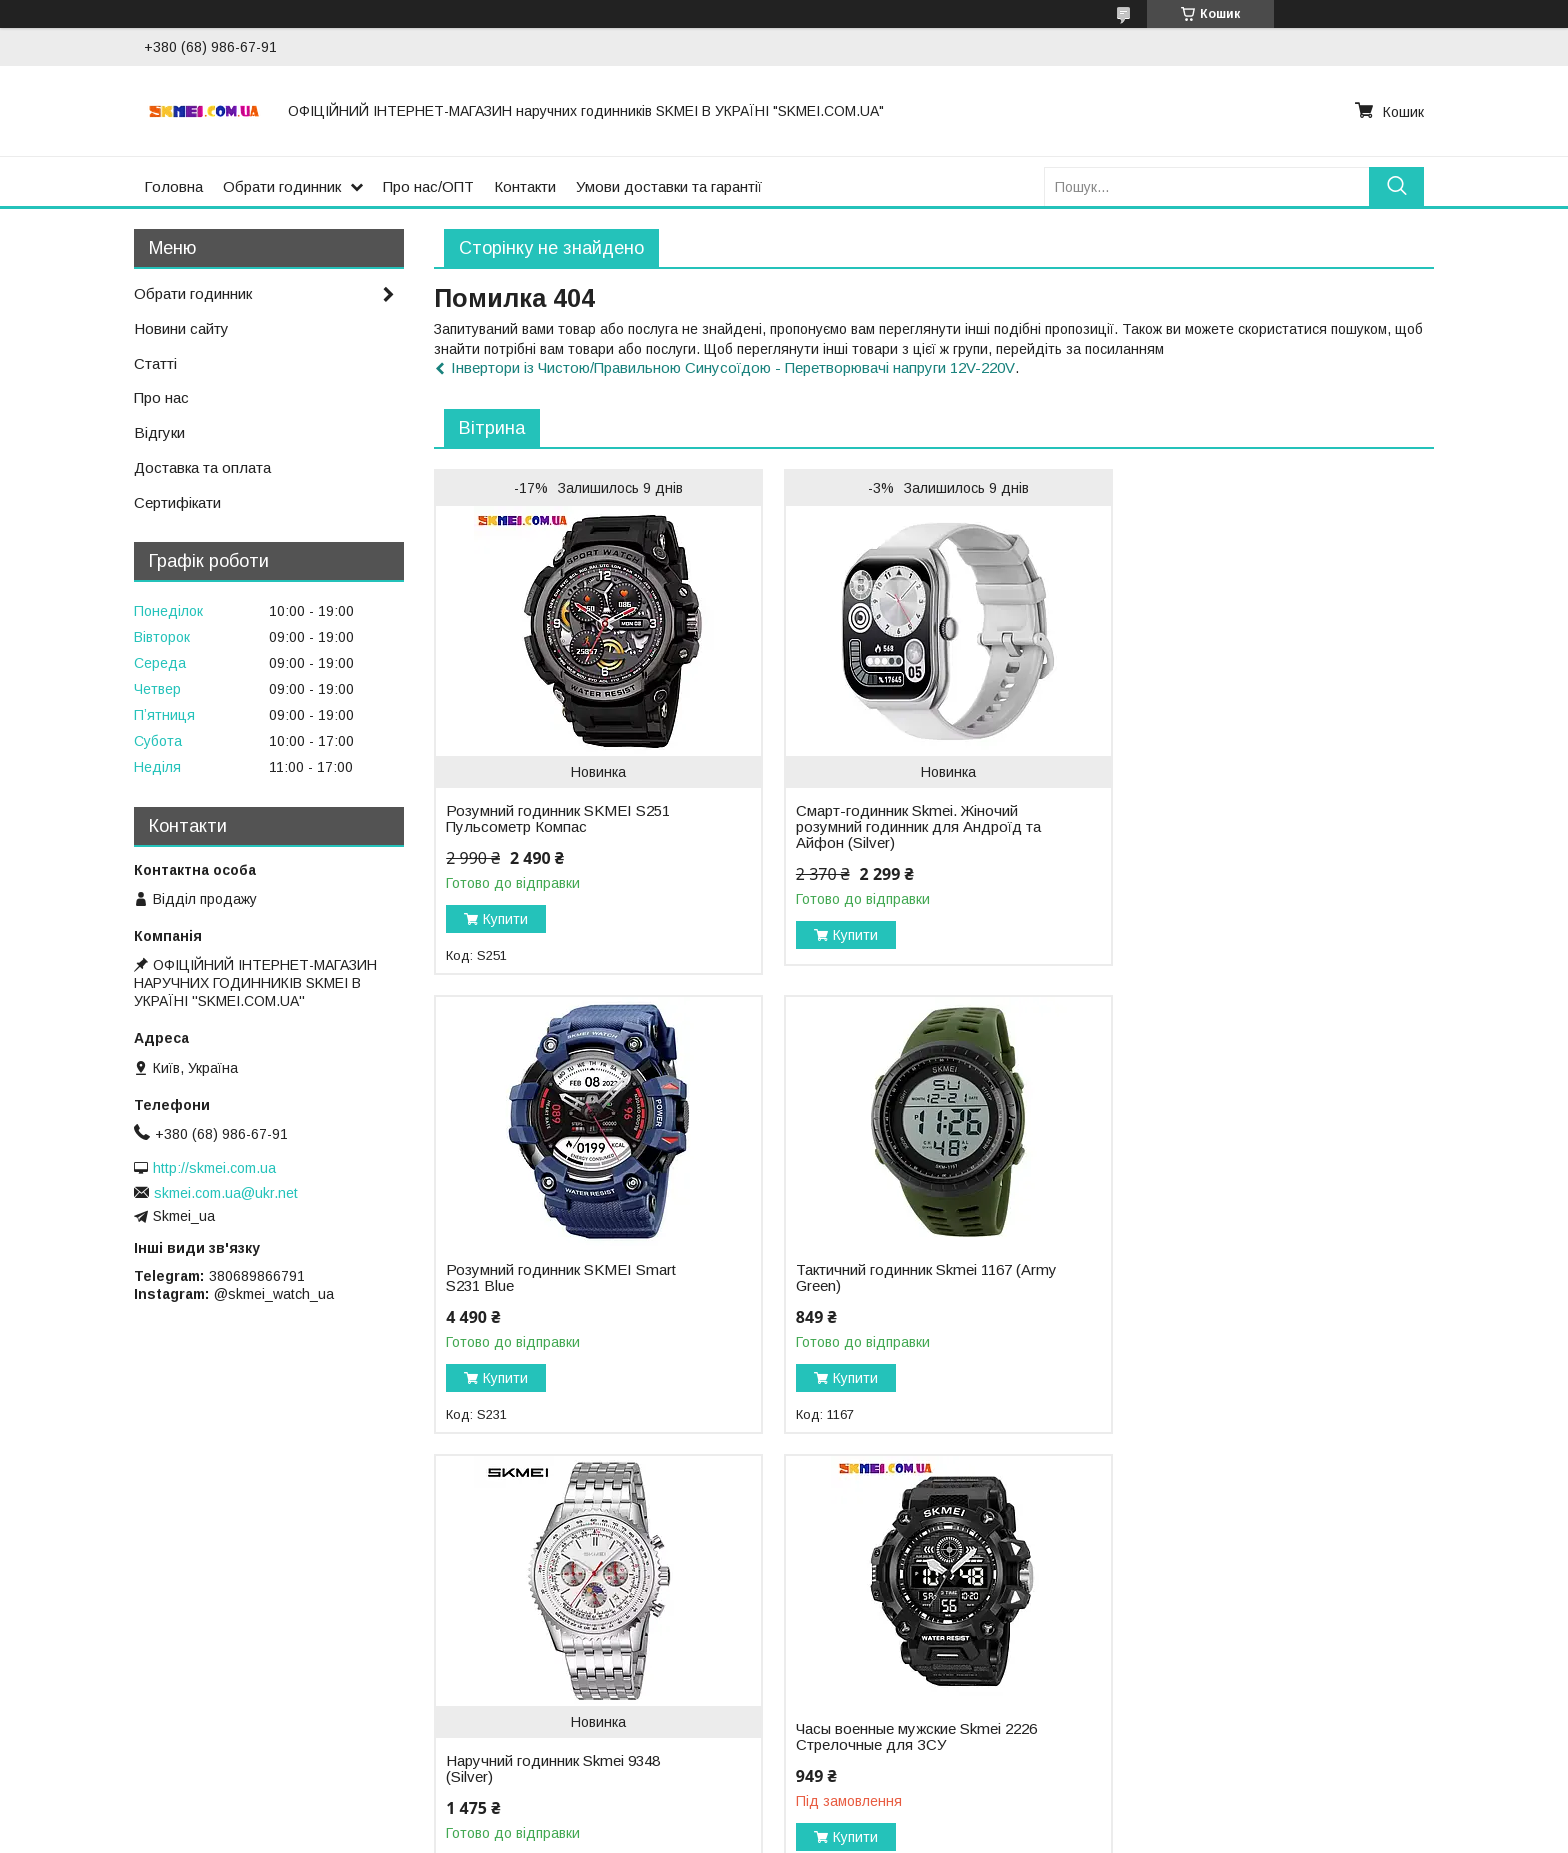 The height and width of the screenshot is (1853, 1568). I want to click on 1. Тактичний годинник Skmei 2358 (Khaki), so click(548, 1606).